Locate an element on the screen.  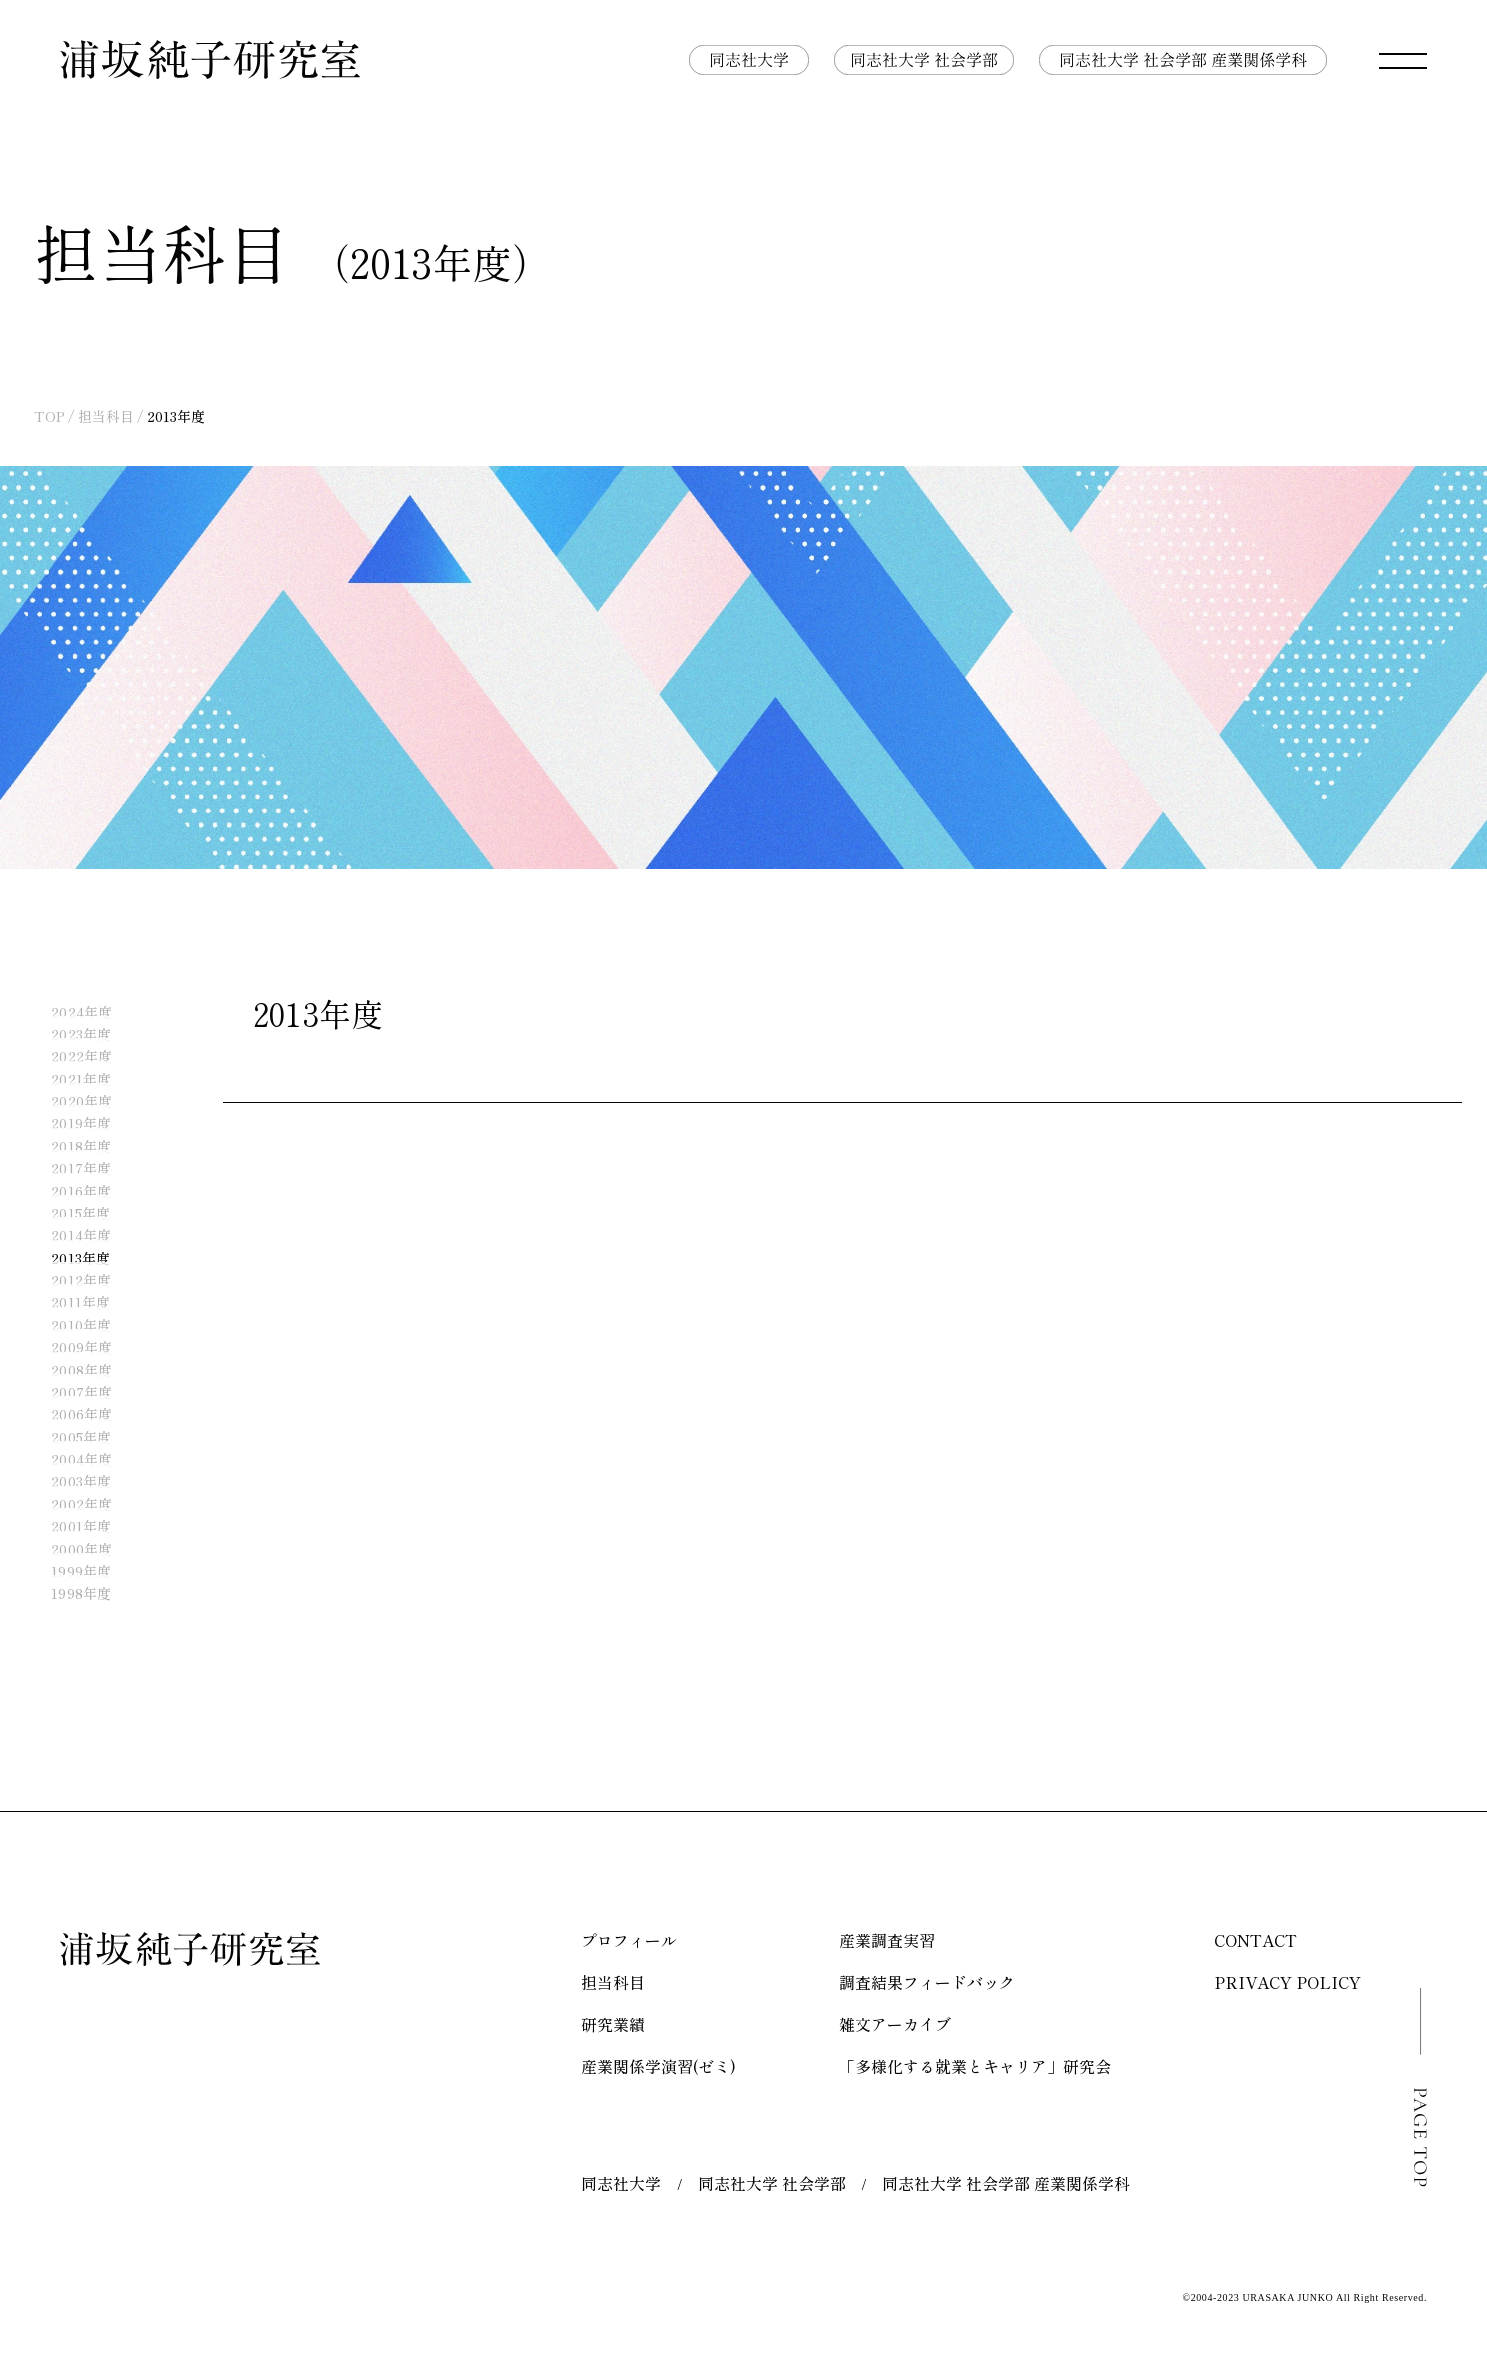
雑文アーカイブ is located at coordinates (895, 2024).